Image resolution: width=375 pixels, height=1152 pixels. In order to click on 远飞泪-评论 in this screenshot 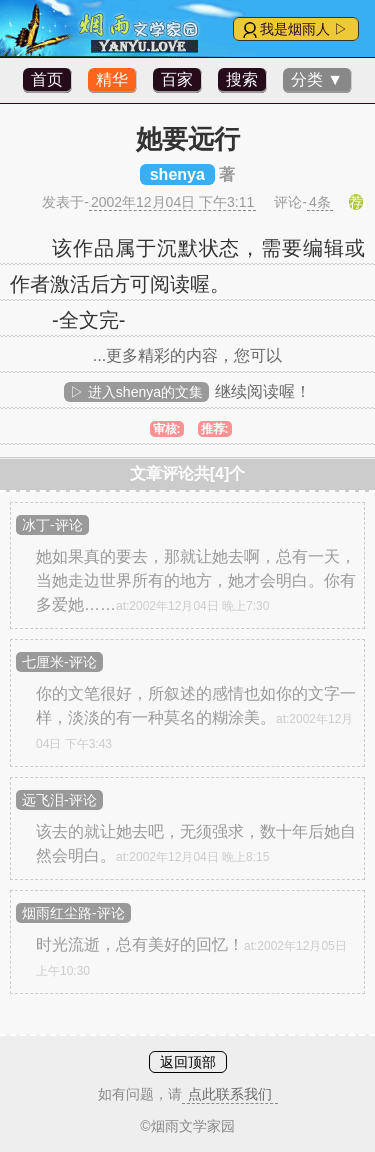, I will do `click(59, 800)`.